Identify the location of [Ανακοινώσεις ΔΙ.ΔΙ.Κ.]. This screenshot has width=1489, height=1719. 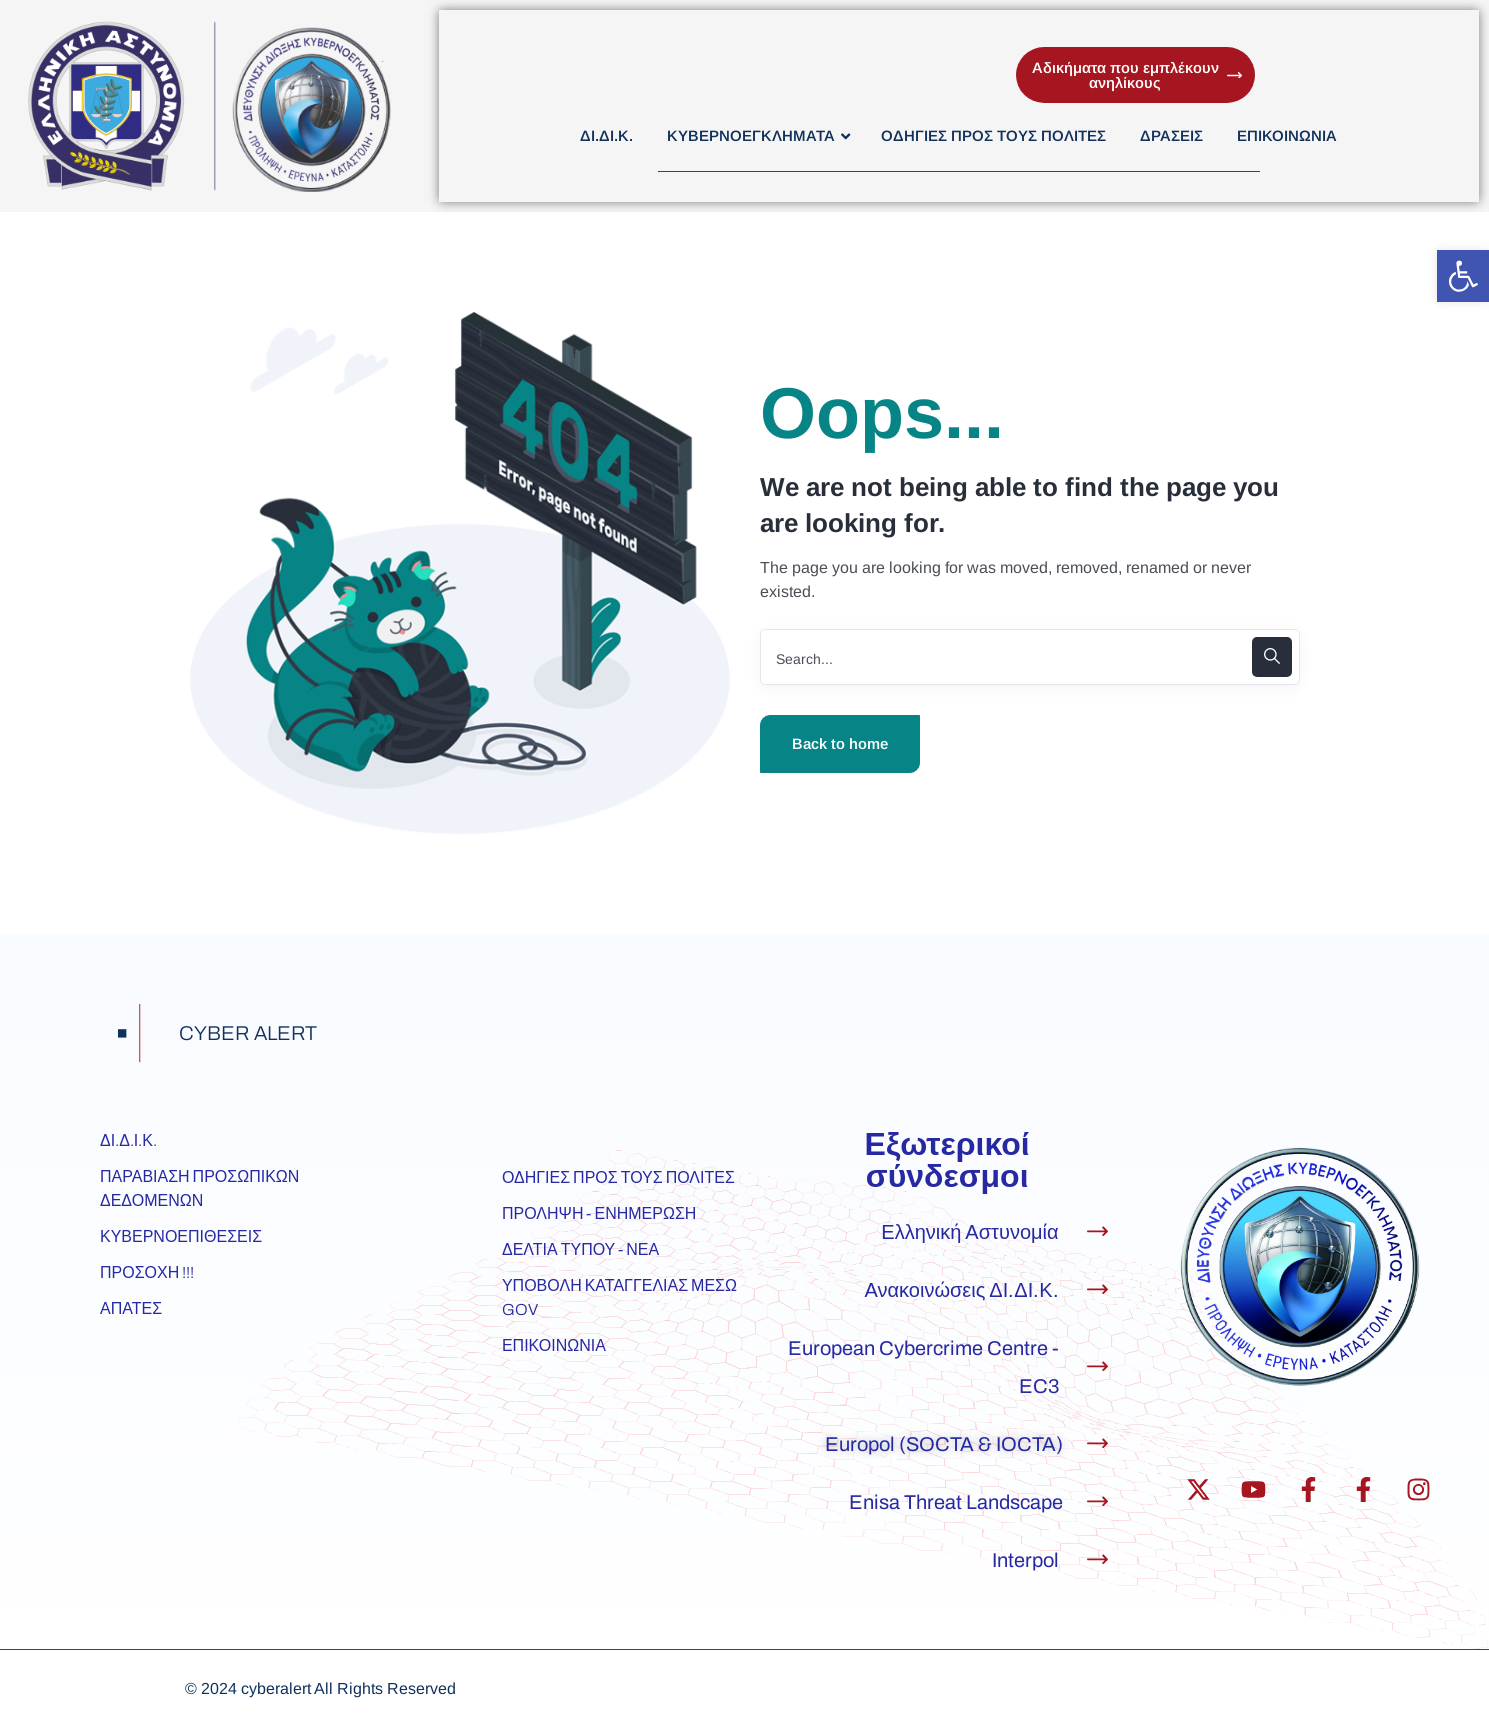
(1097, 1289).